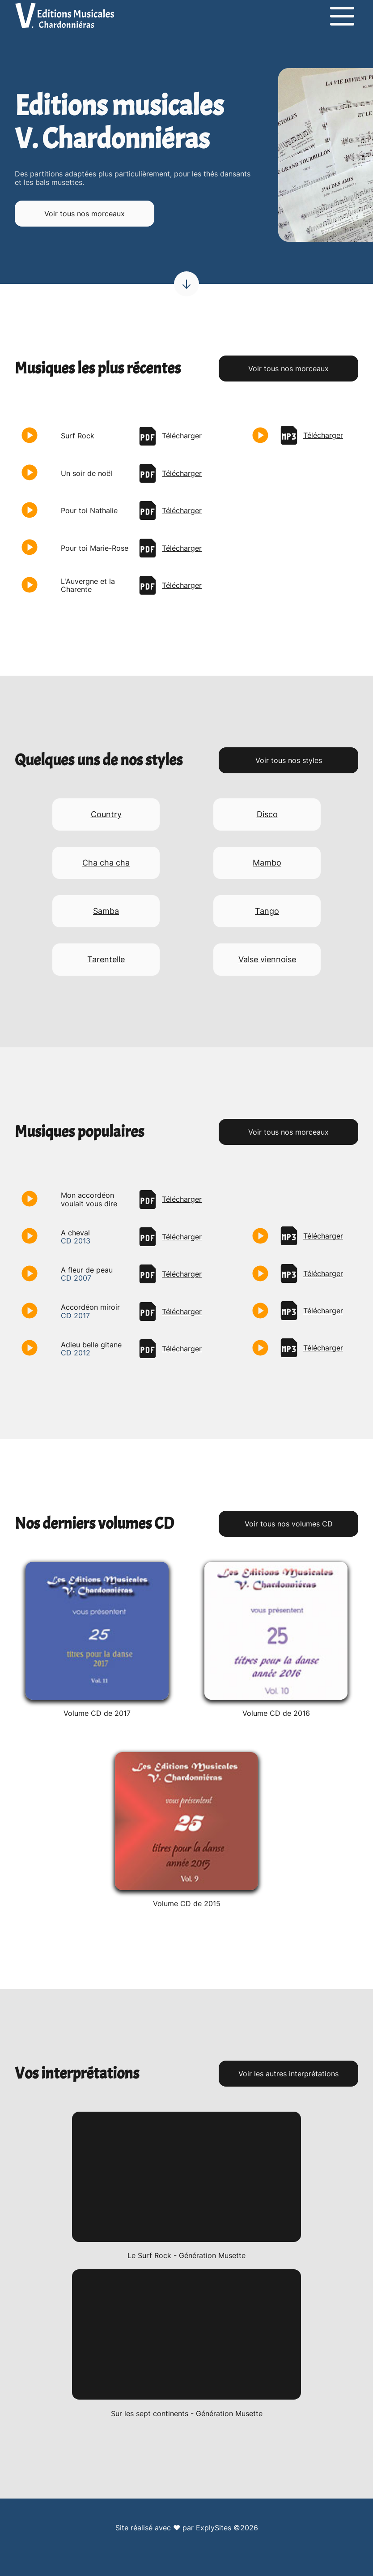 Image resolution: width=373 pixels, height=2576 pixels. Describe the element at coordinates (267, 959) in the screenshot. I see `Valse viennoise` at that location.